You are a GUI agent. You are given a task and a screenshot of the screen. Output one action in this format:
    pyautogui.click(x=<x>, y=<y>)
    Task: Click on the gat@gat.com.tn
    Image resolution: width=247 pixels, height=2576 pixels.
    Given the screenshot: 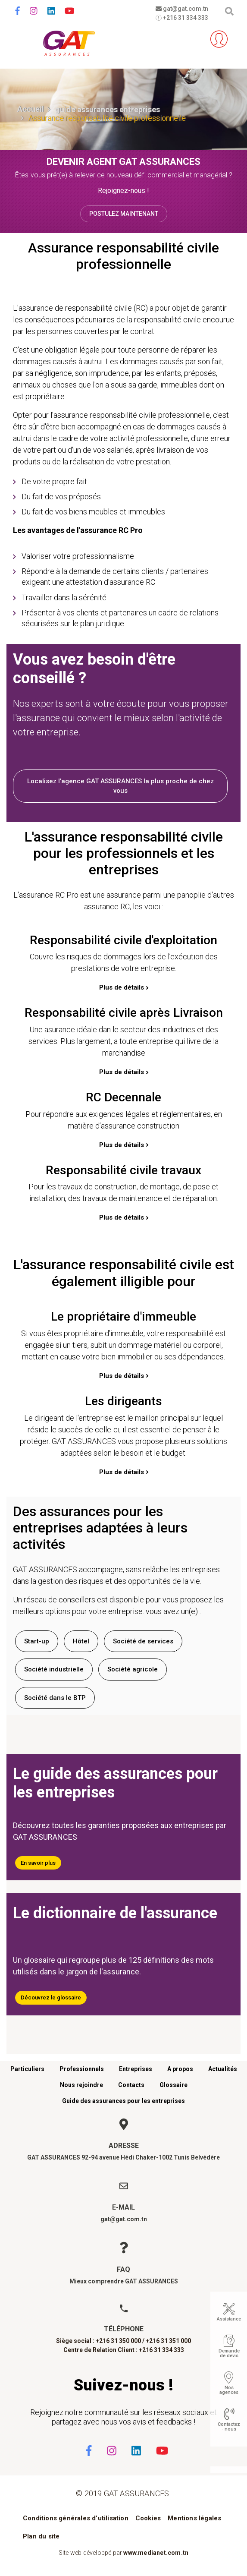 What is the action you would take?
    pyautogui.click(x=182, y=8)
    